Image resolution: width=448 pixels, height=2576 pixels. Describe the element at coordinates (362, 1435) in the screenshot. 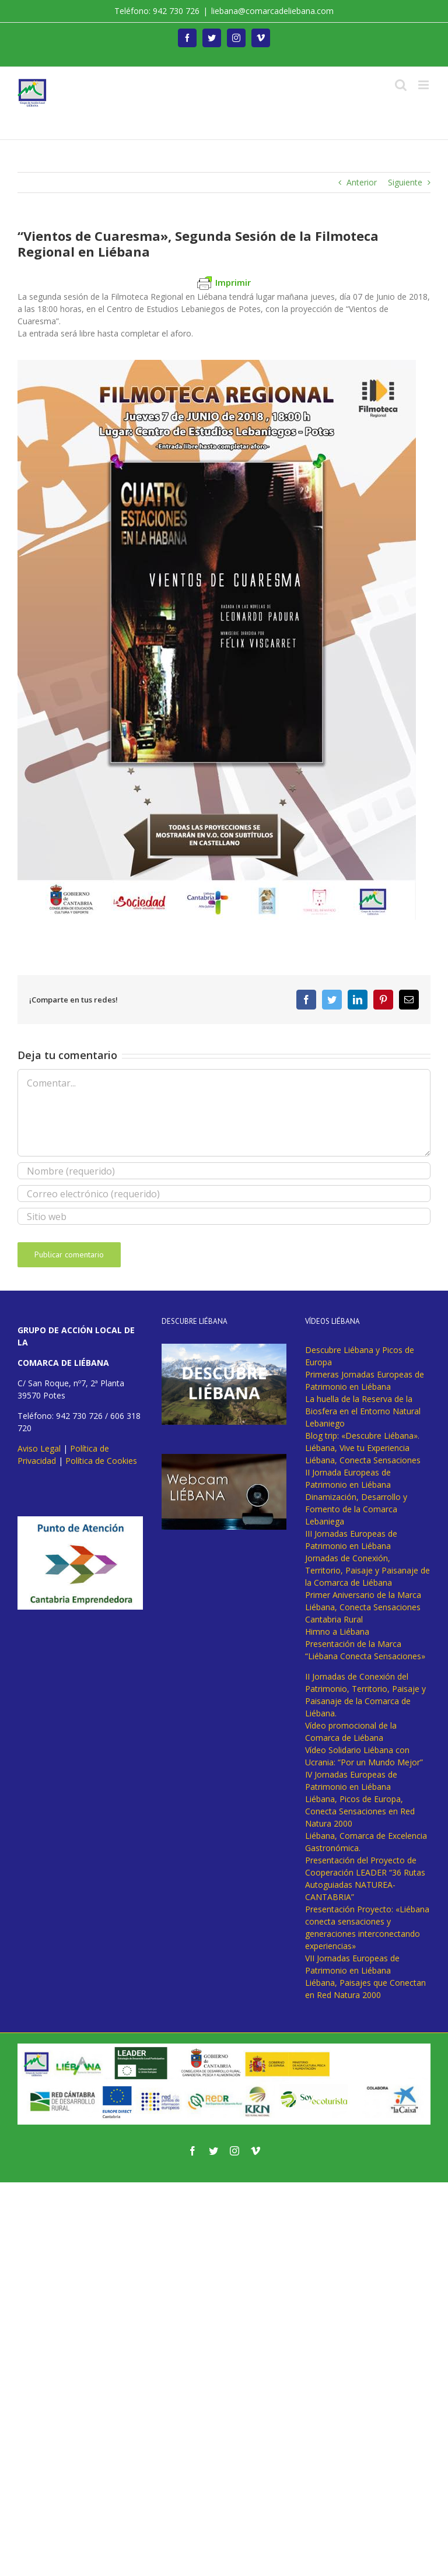

I see `Blog trip: «Descubre Liébana».` at that location.